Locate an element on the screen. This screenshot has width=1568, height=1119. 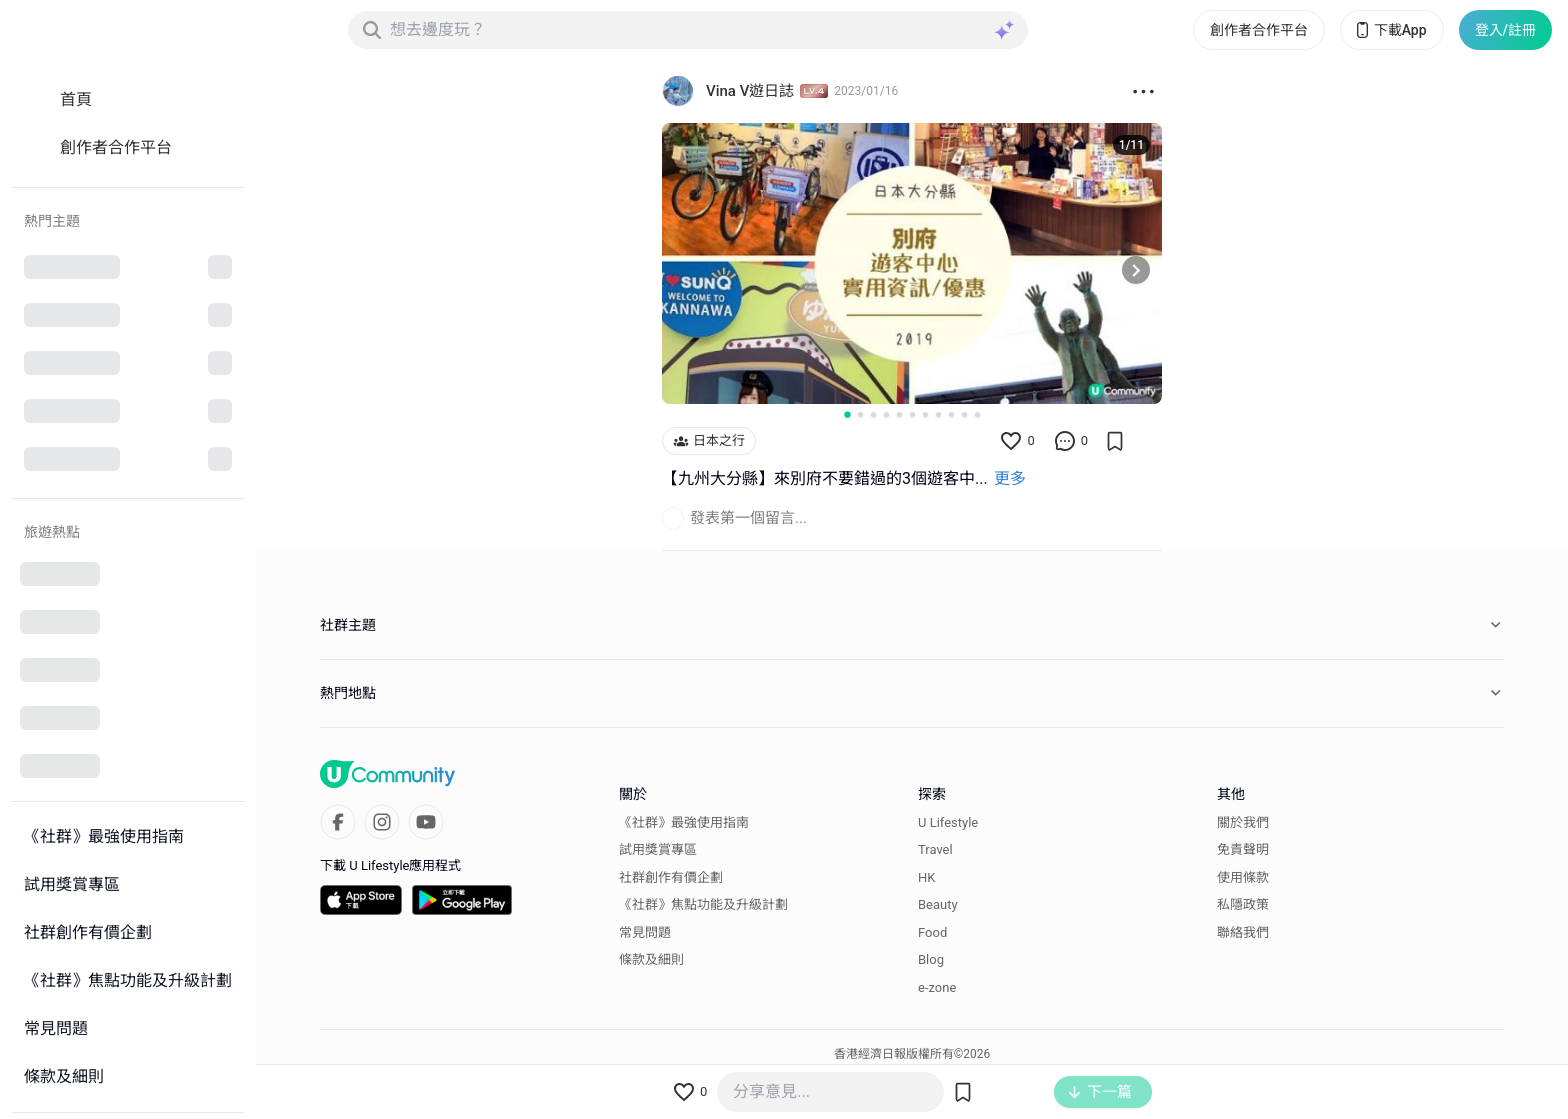
條款及細則 is located at coordinates (651, 959).